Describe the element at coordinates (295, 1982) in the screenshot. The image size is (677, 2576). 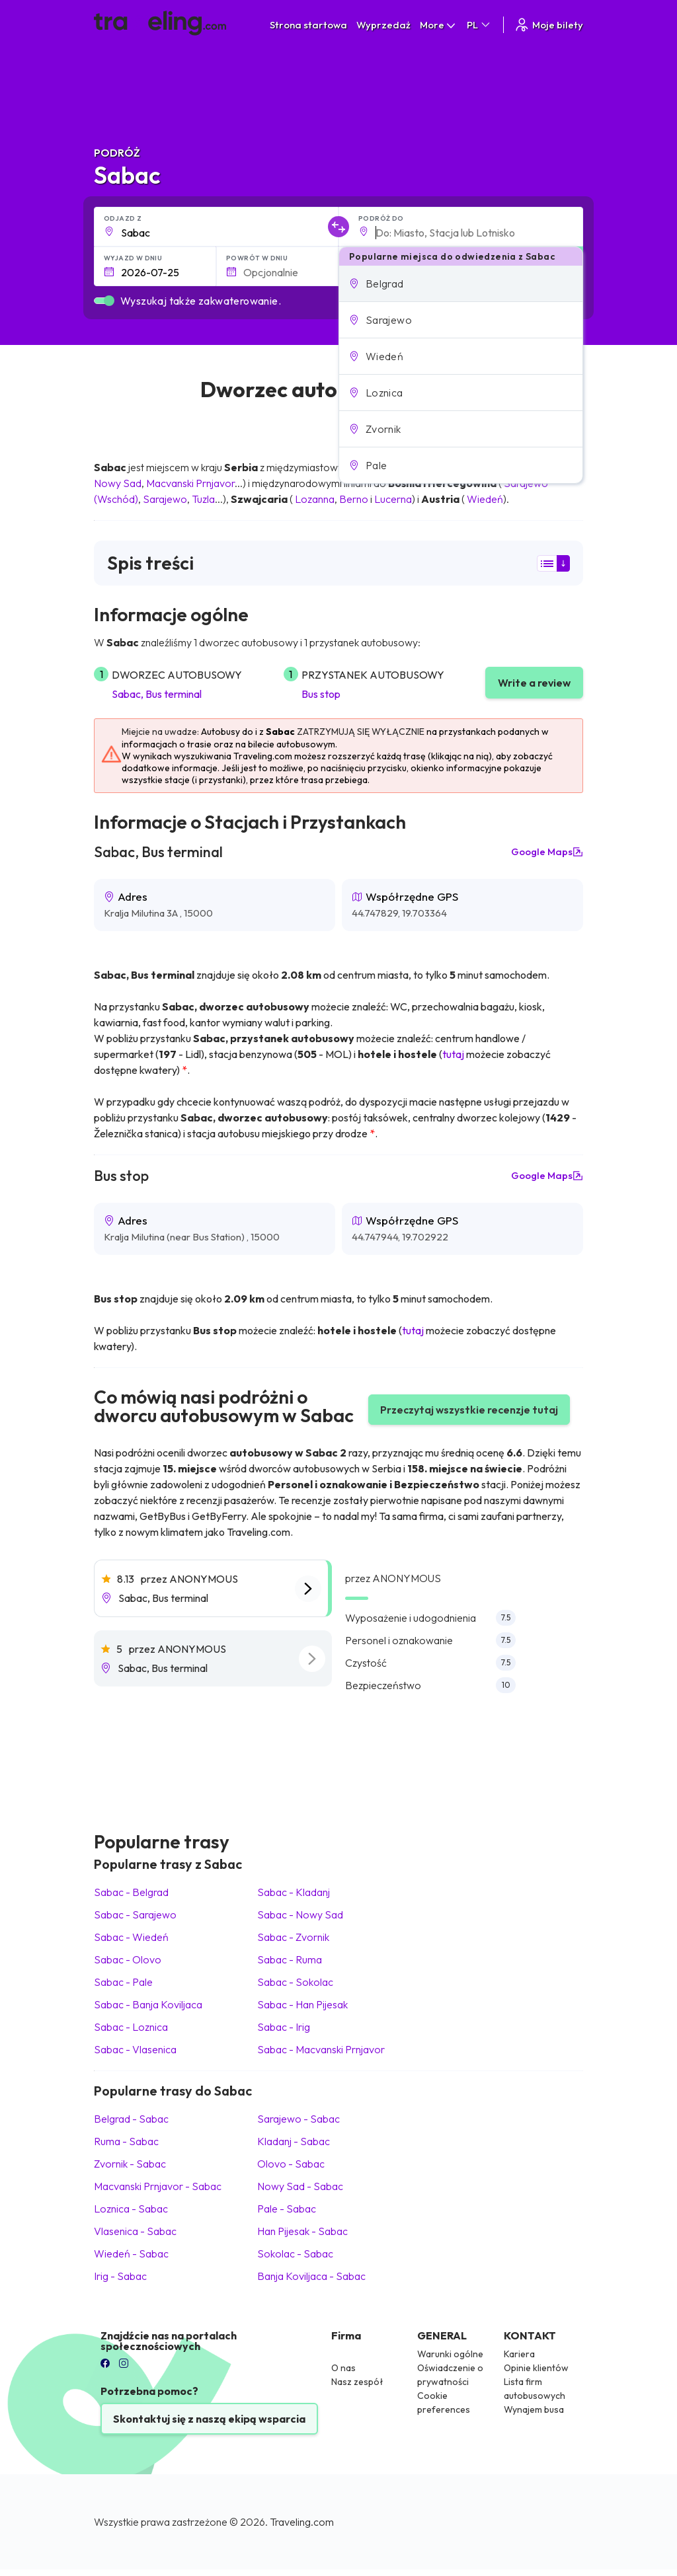
I see `Sabac Sokolac` at that location.